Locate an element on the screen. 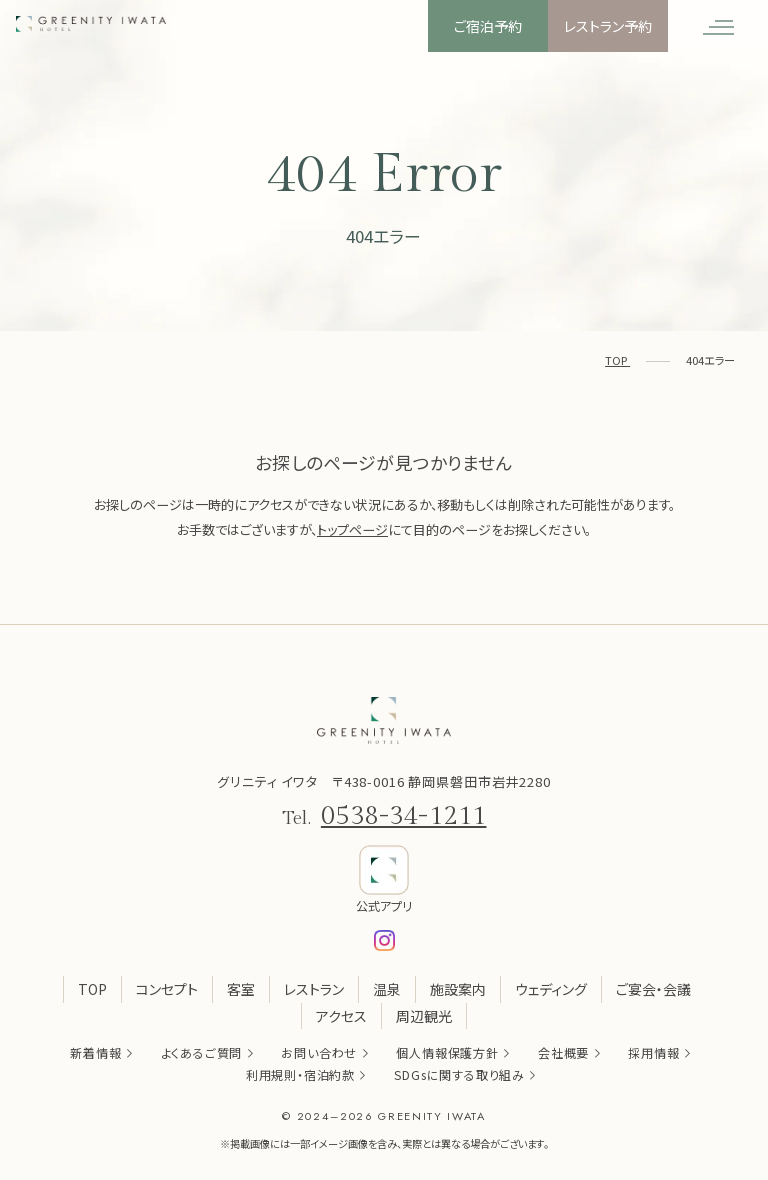 The image size is (768, 1180). 温泉 is located at coordinates (387, 989).